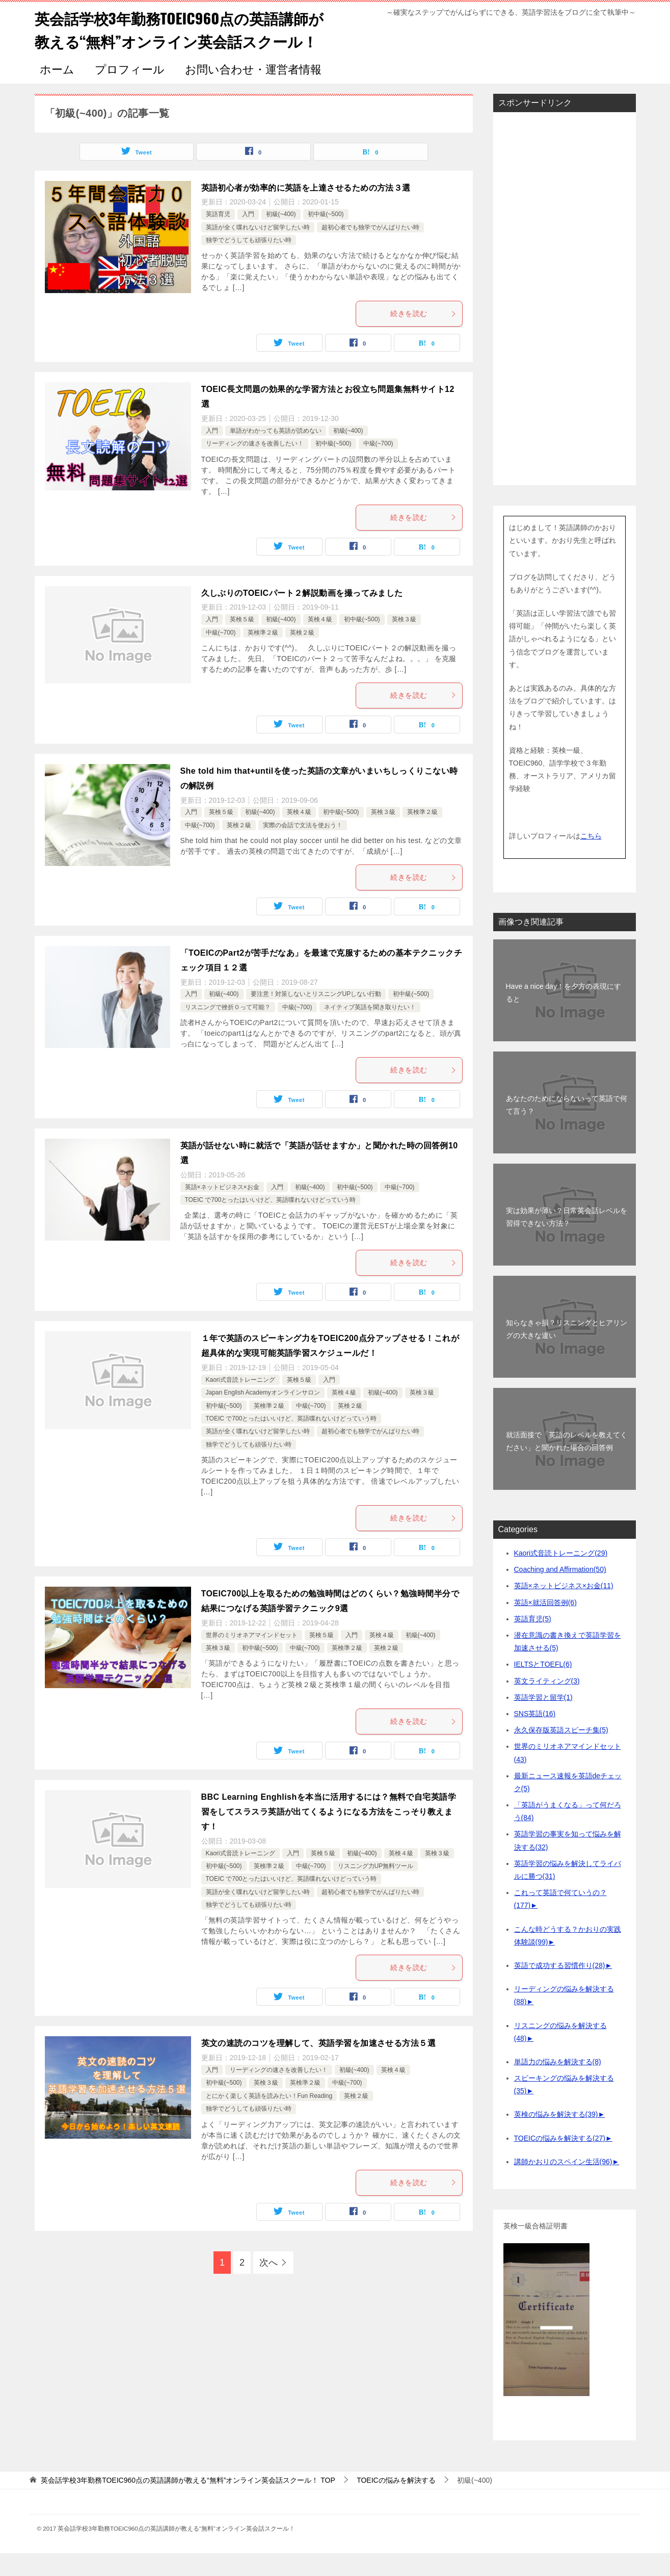  Describe the element at coordinates (370, 250) in the screenshot. I see `超初心者でも独学でがんばりたい時` at that location.